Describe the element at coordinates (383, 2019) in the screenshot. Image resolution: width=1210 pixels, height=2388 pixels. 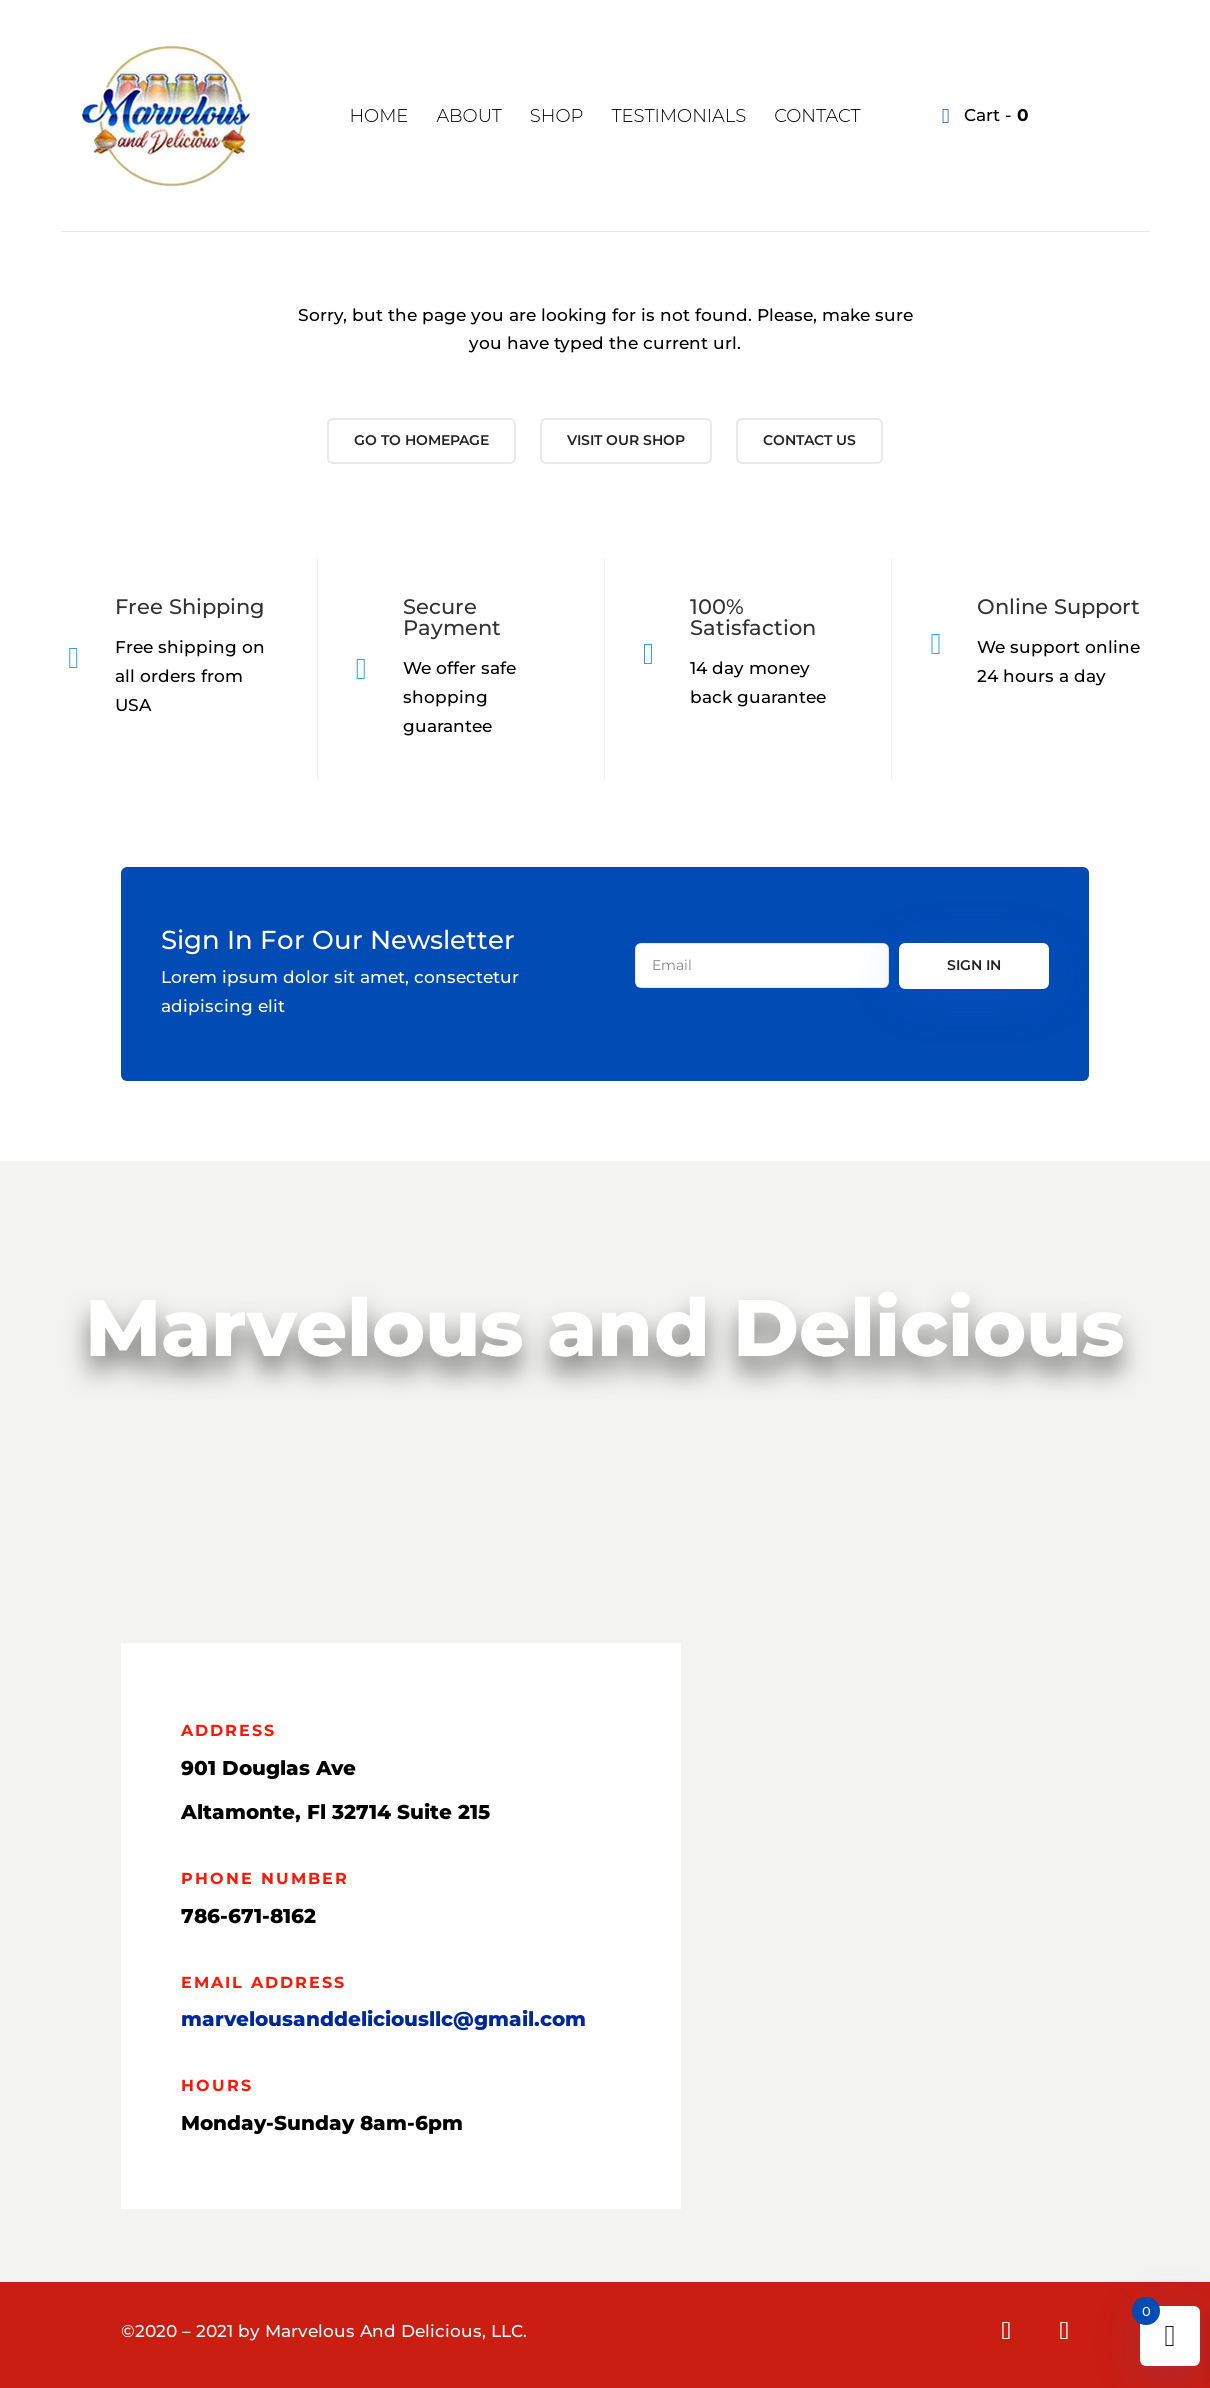
I see `marvelousanddeliciousllc@gmail.com` at that location.